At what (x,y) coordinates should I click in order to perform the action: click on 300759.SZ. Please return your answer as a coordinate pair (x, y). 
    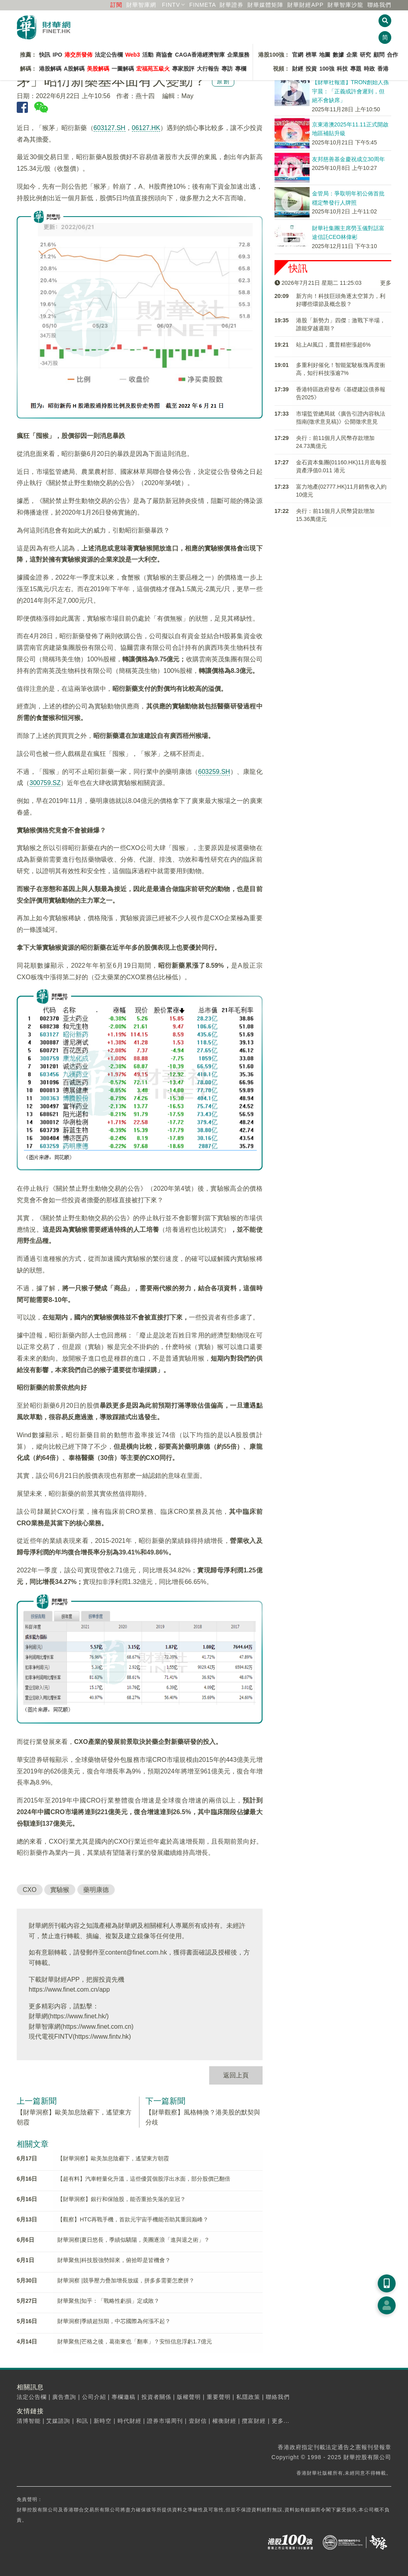
    Looking at the image, I should click on (45, 782).